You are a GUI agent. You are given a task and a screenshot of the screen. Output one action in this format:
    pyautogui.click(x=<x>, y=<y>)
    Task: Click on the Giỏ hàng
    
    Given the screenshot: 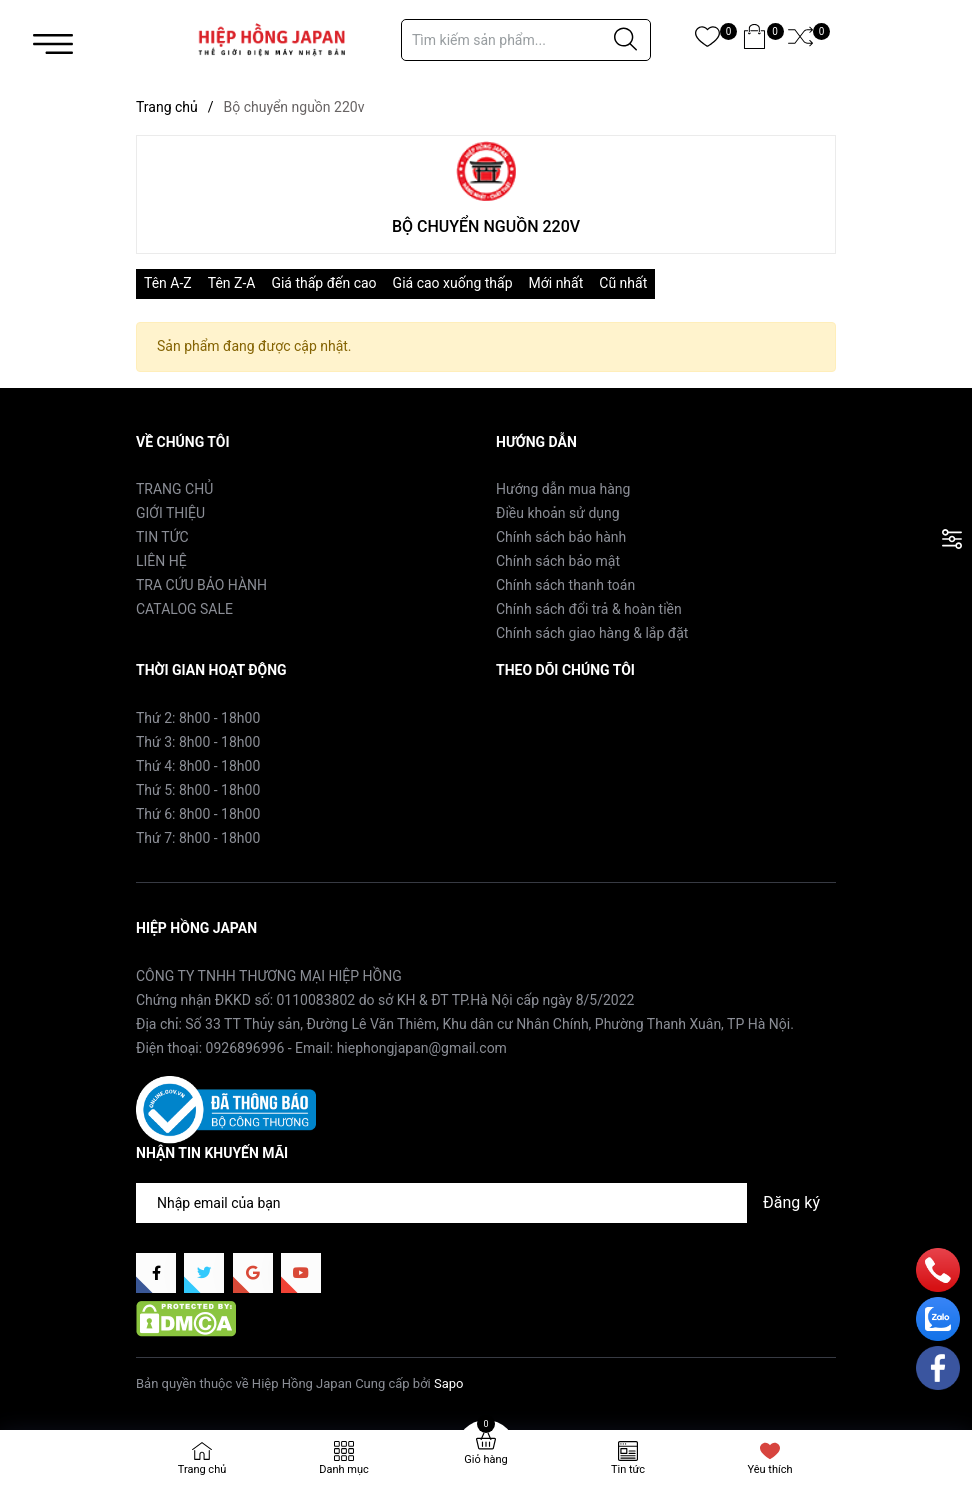 What is the action you would take?
    pyautogui.click(x=485, y=1459)
    